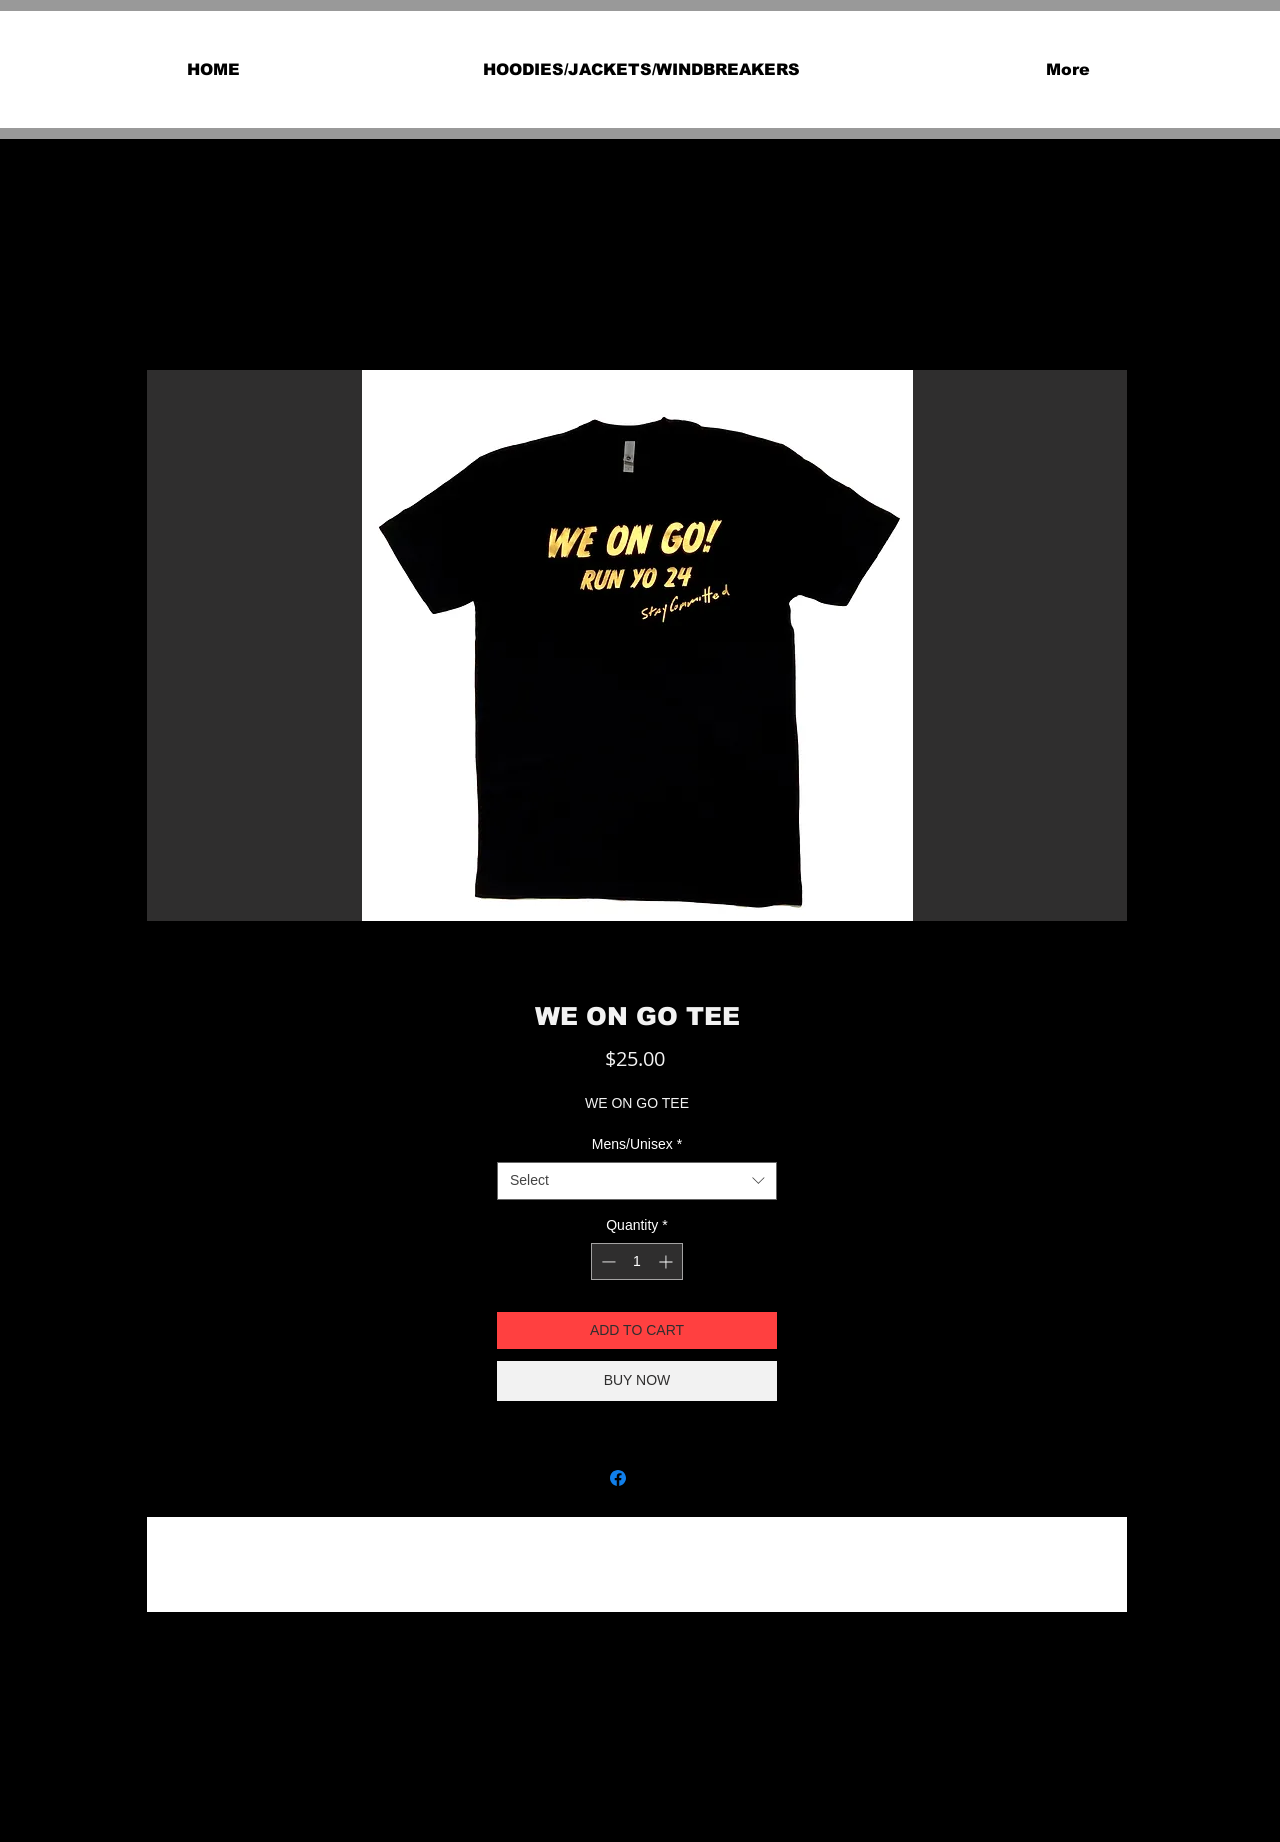  Describe the element at coordinates (667, 1261) in the screenshot. I see `[Increment]` at that location.